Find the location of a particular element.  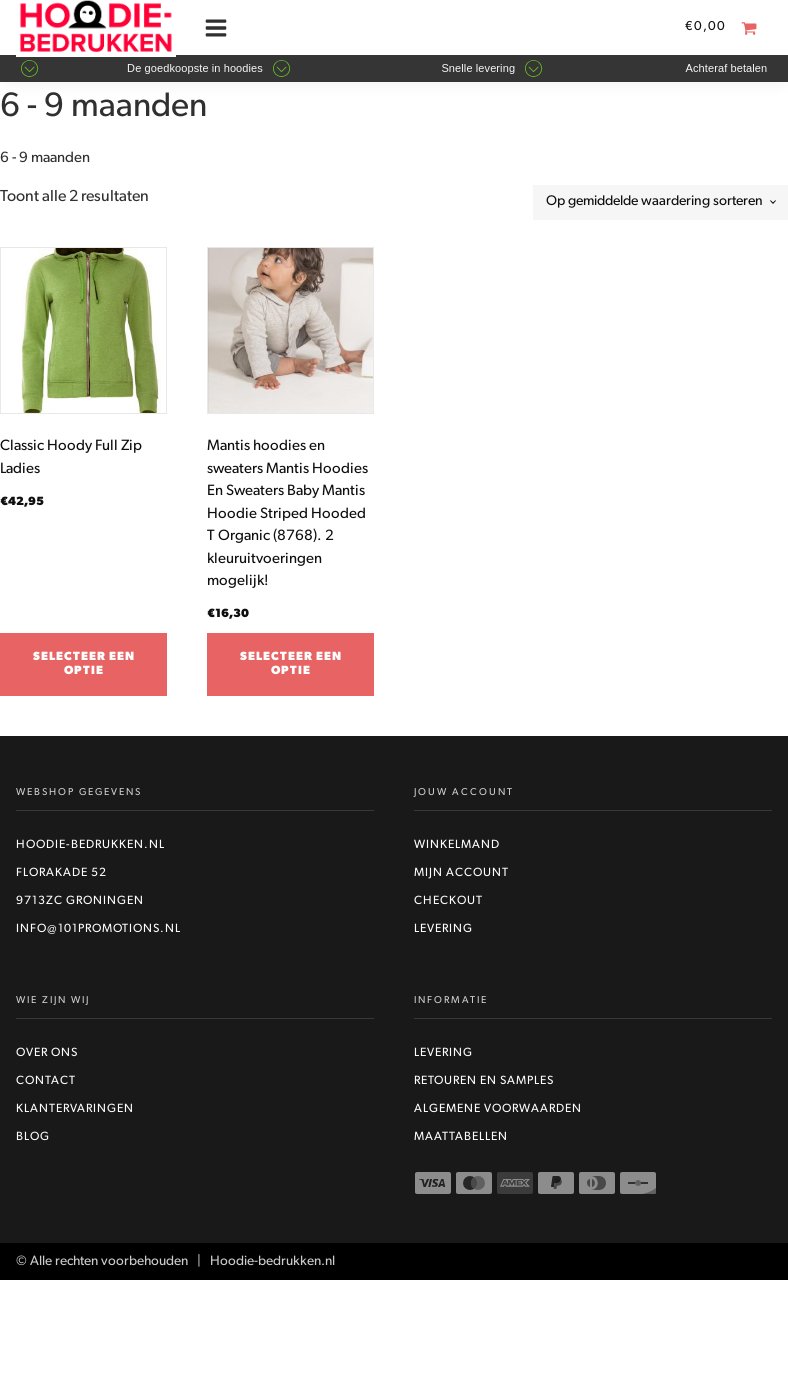

Klantervaringen is located at coordinates (75, 1109).